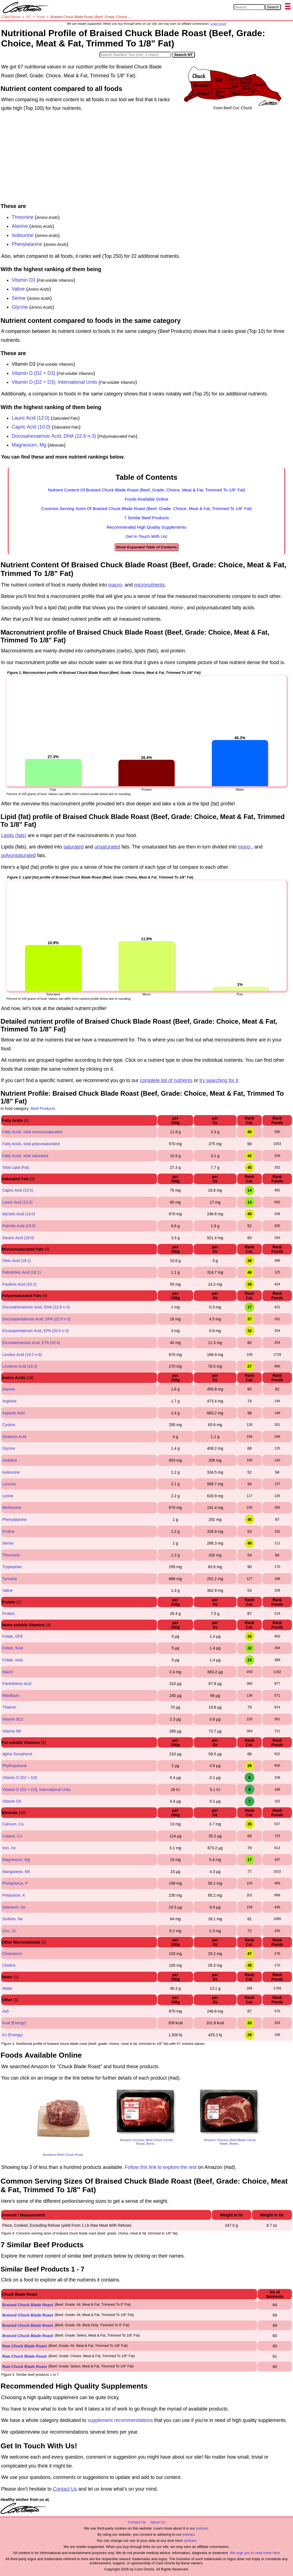 The image size is (293, 2576). Describe the element at coordinates (146, 517) in the screenshot. I see `7 Similar Beef Products` at that location.